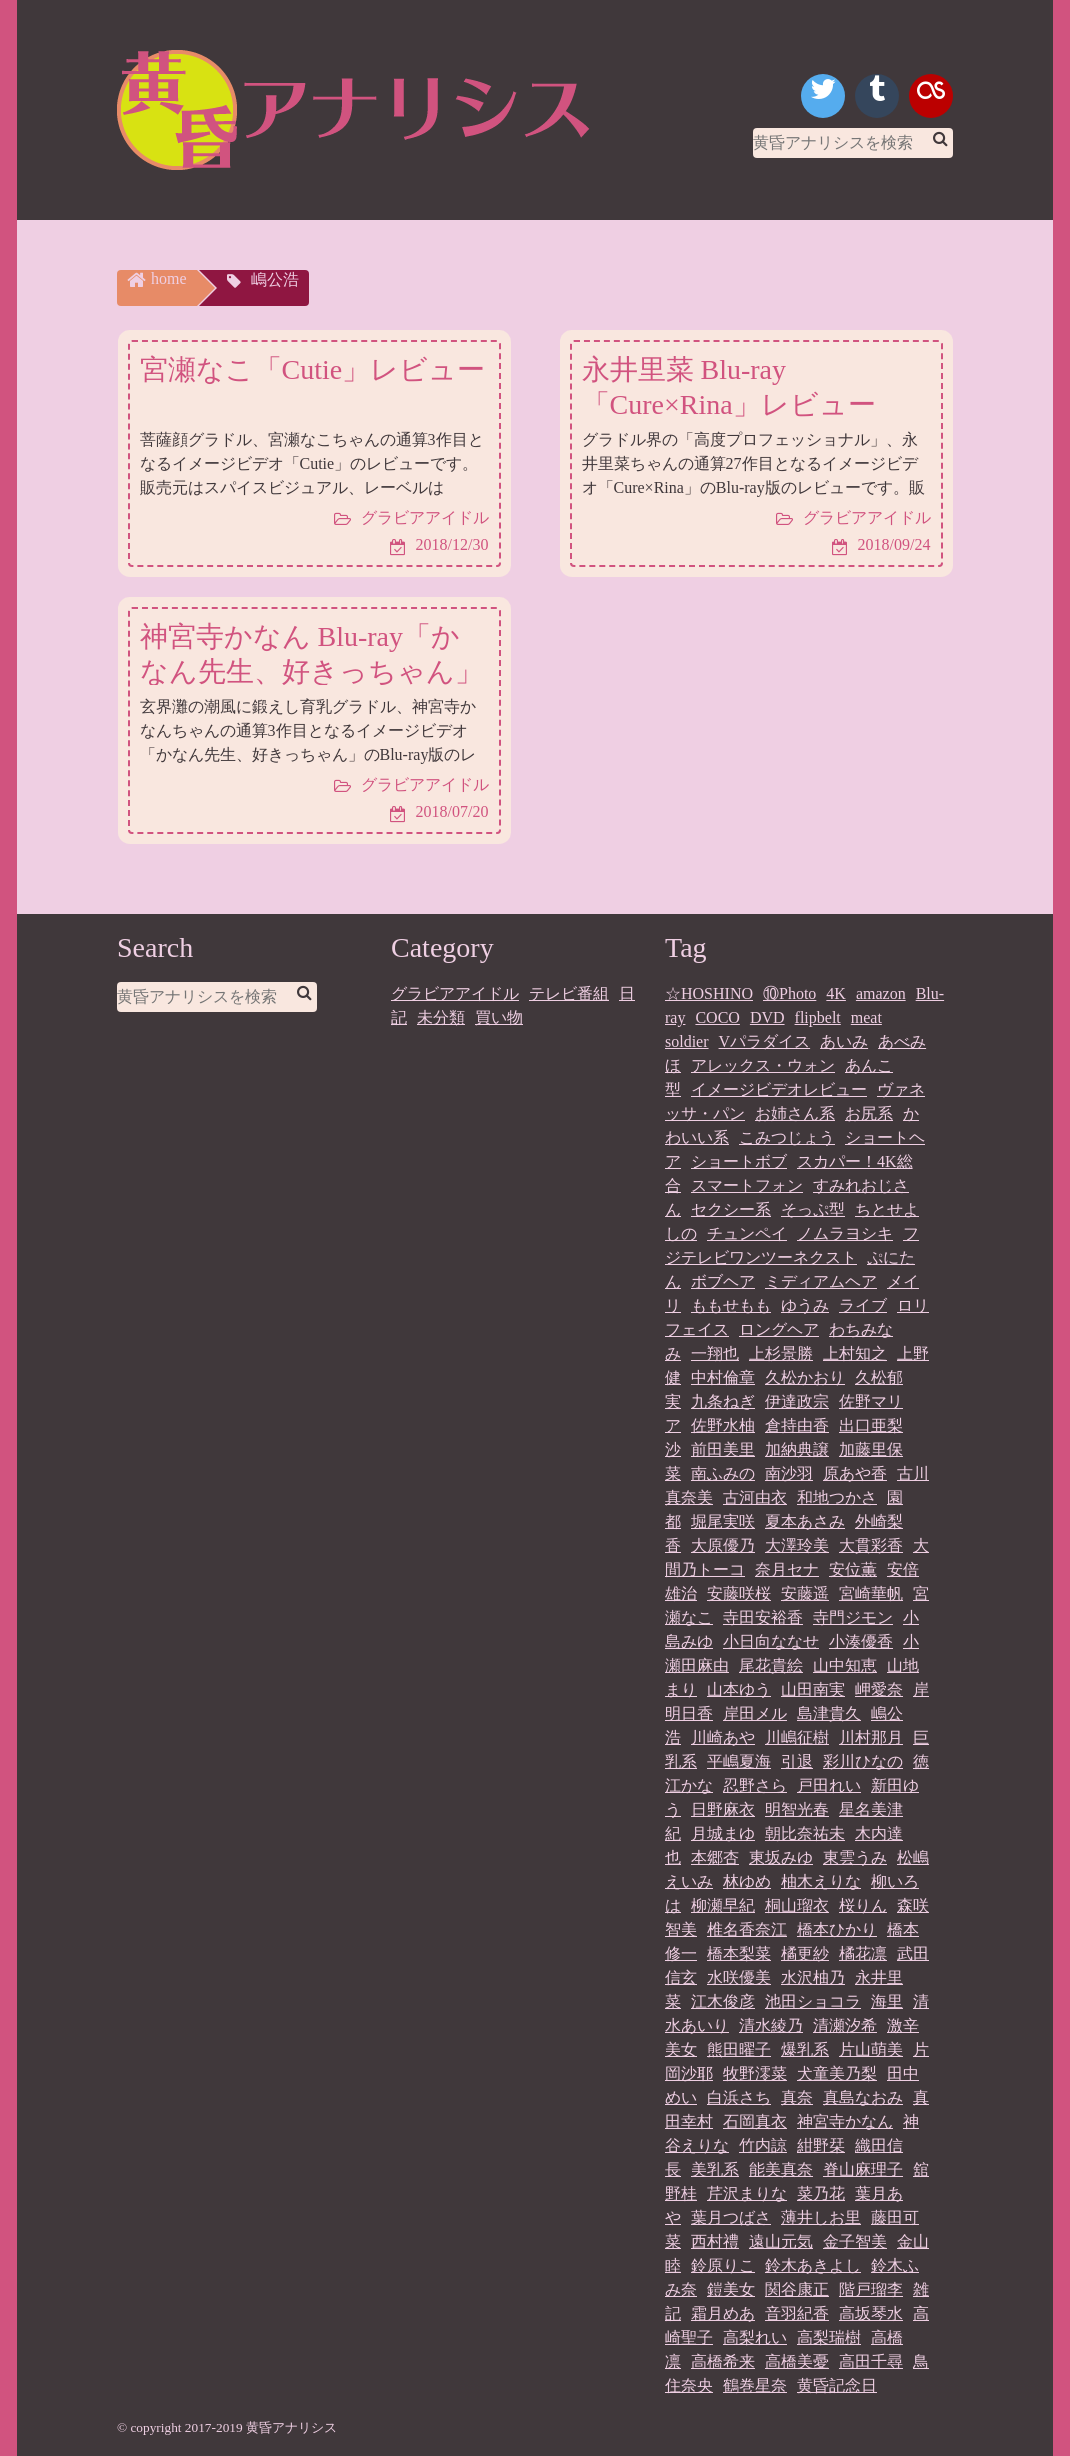 The height and width of the screenshot is (2456, 1070). What do you see at coordinates (723, 1520) in the screenshot?
I see `堀尾実咲` at bounding box center [723, 1520].